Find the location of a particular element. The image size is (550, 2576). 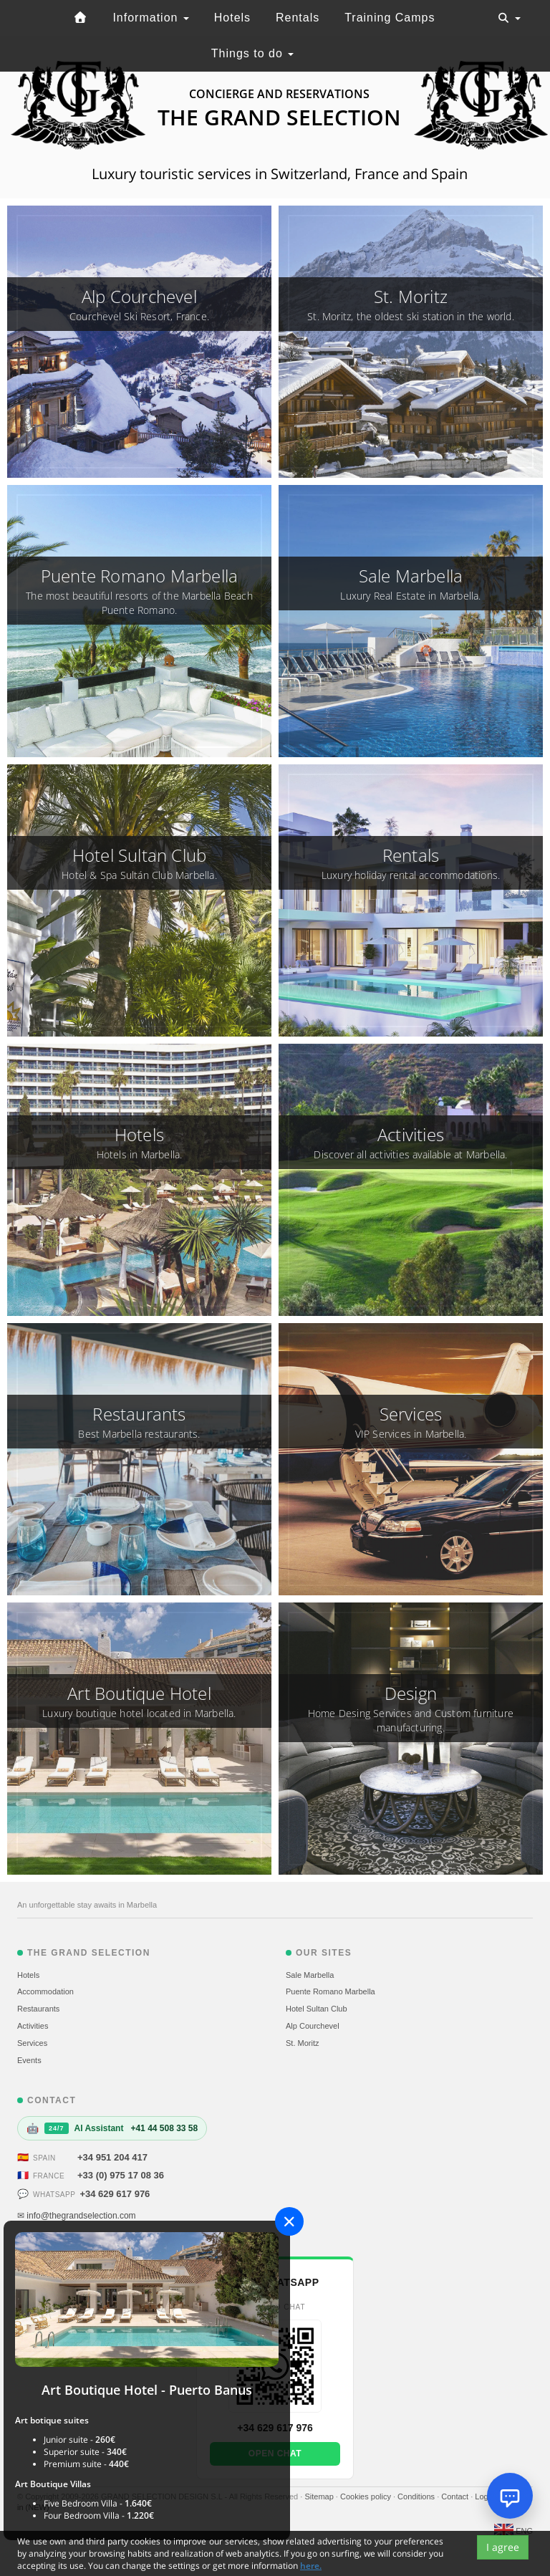

Things to do is located at coordinates (252, 53).